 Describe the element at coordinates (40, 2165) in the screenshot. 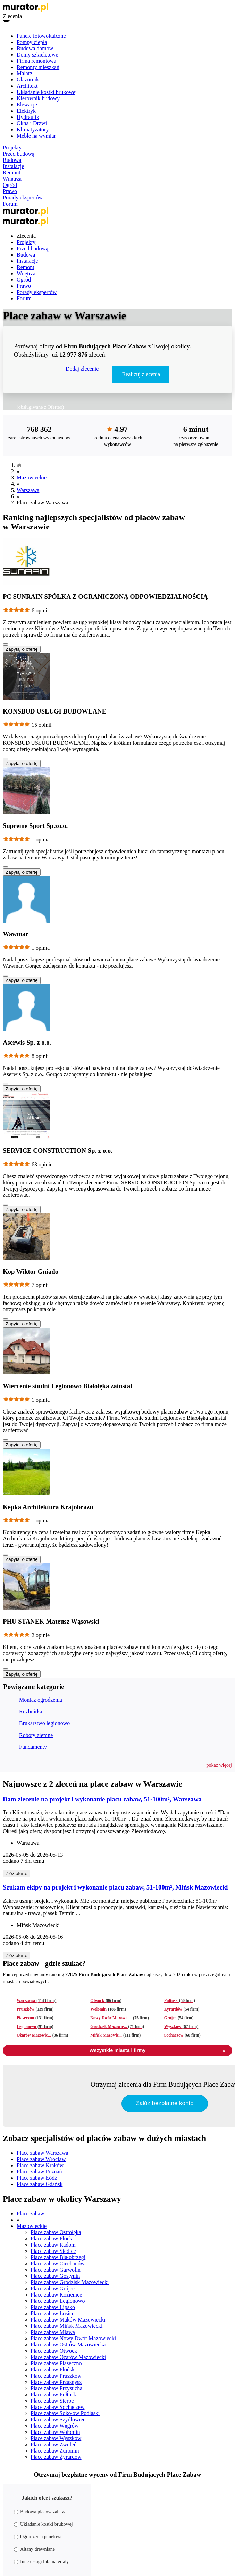

I see `Place zabaw Kraków` at that location.